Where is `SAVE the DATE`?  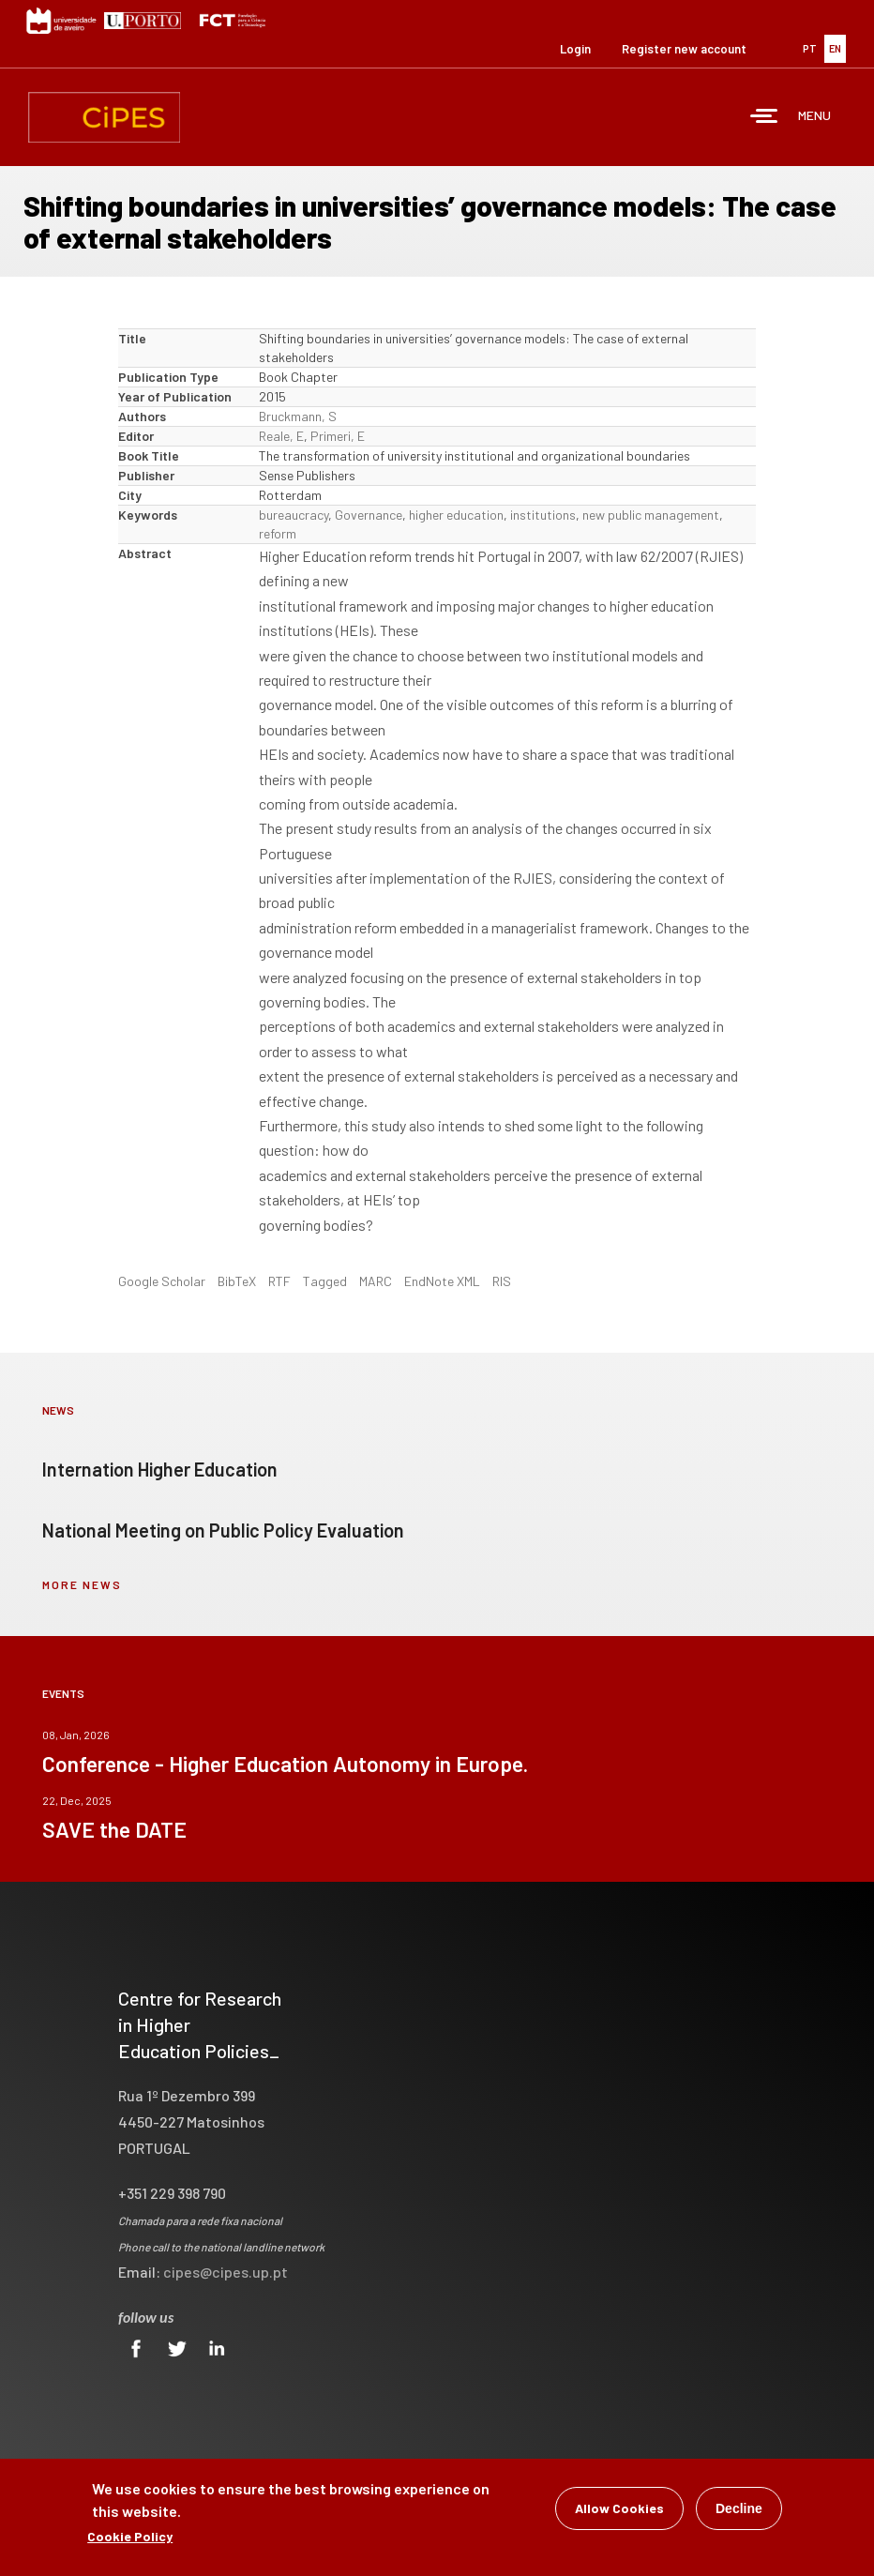
SAVE the DATE is located at coordinates (114, 1829).